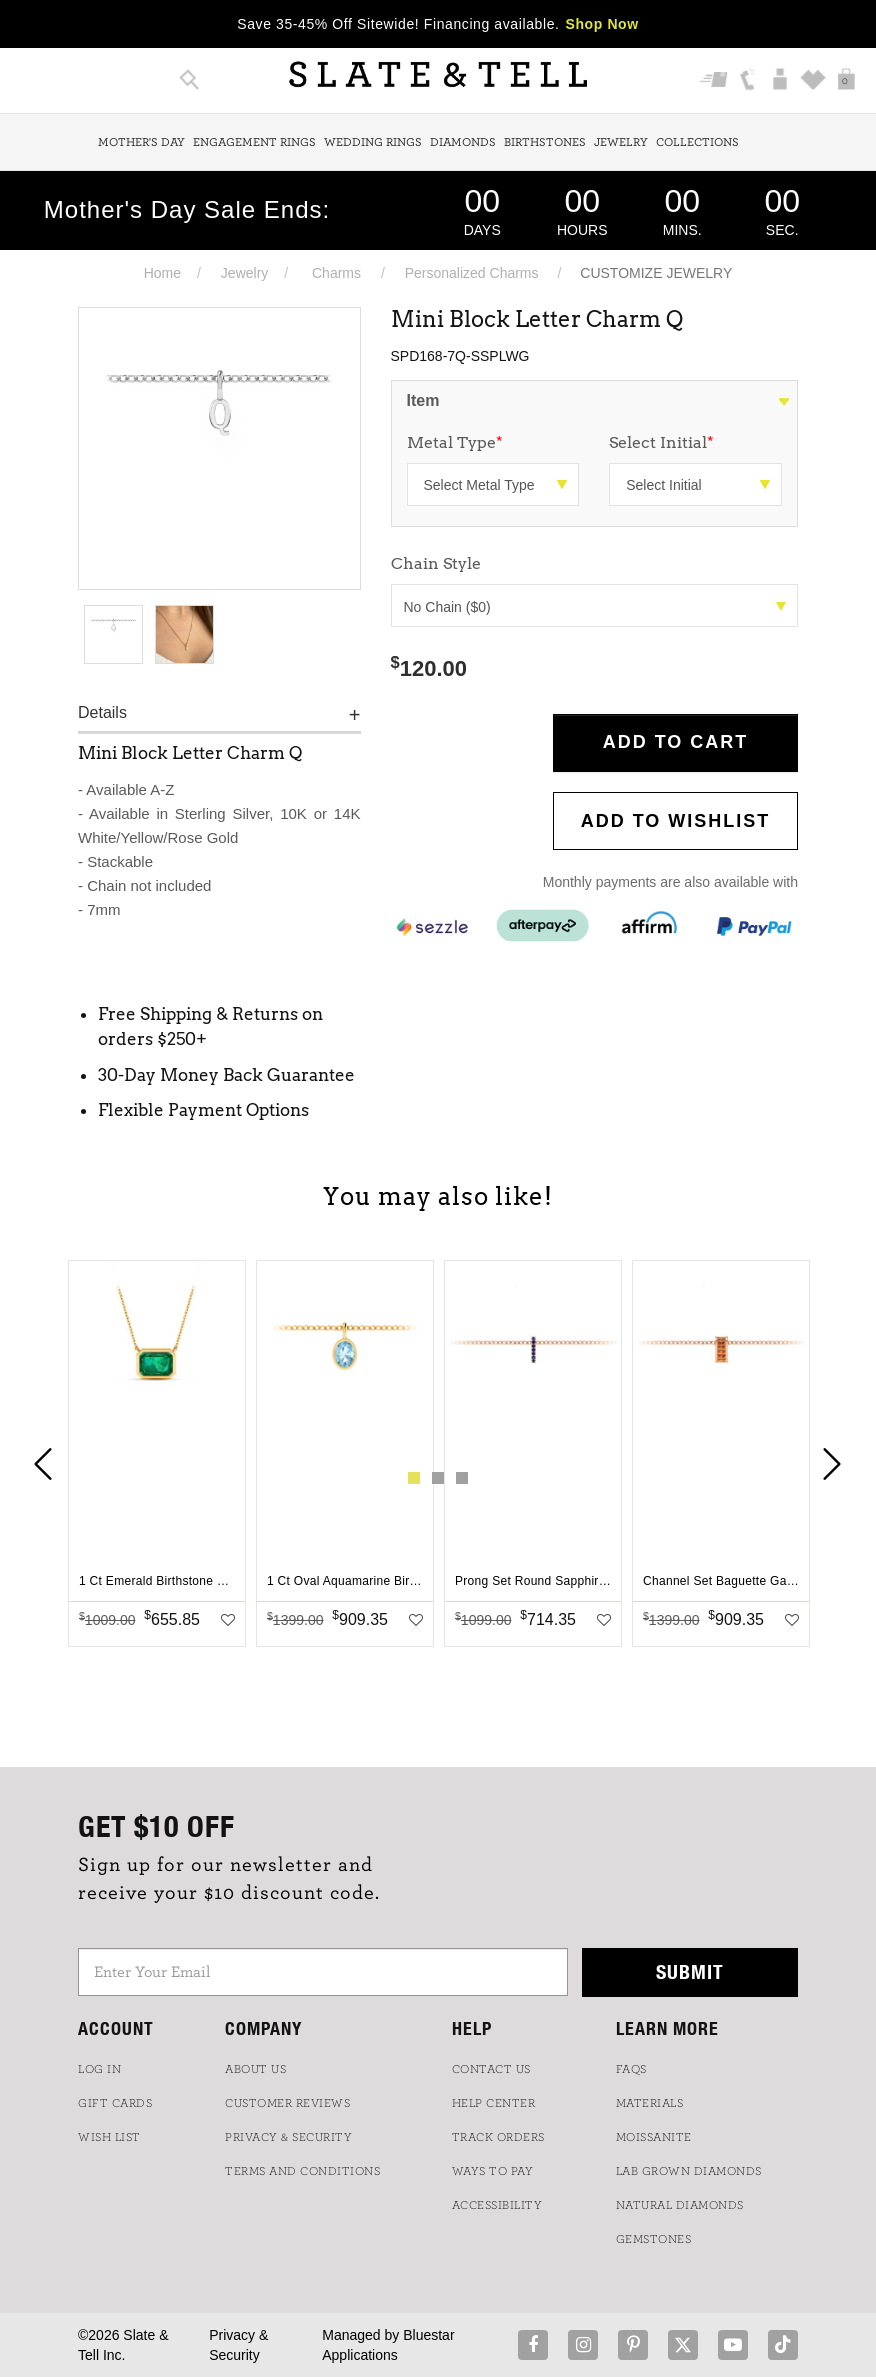 Image resolution: width=876 pixels, height=2377 pixels. Describe the element at coordinates (654, 2137) in the screenshot. I see `Moissanite` at that location.